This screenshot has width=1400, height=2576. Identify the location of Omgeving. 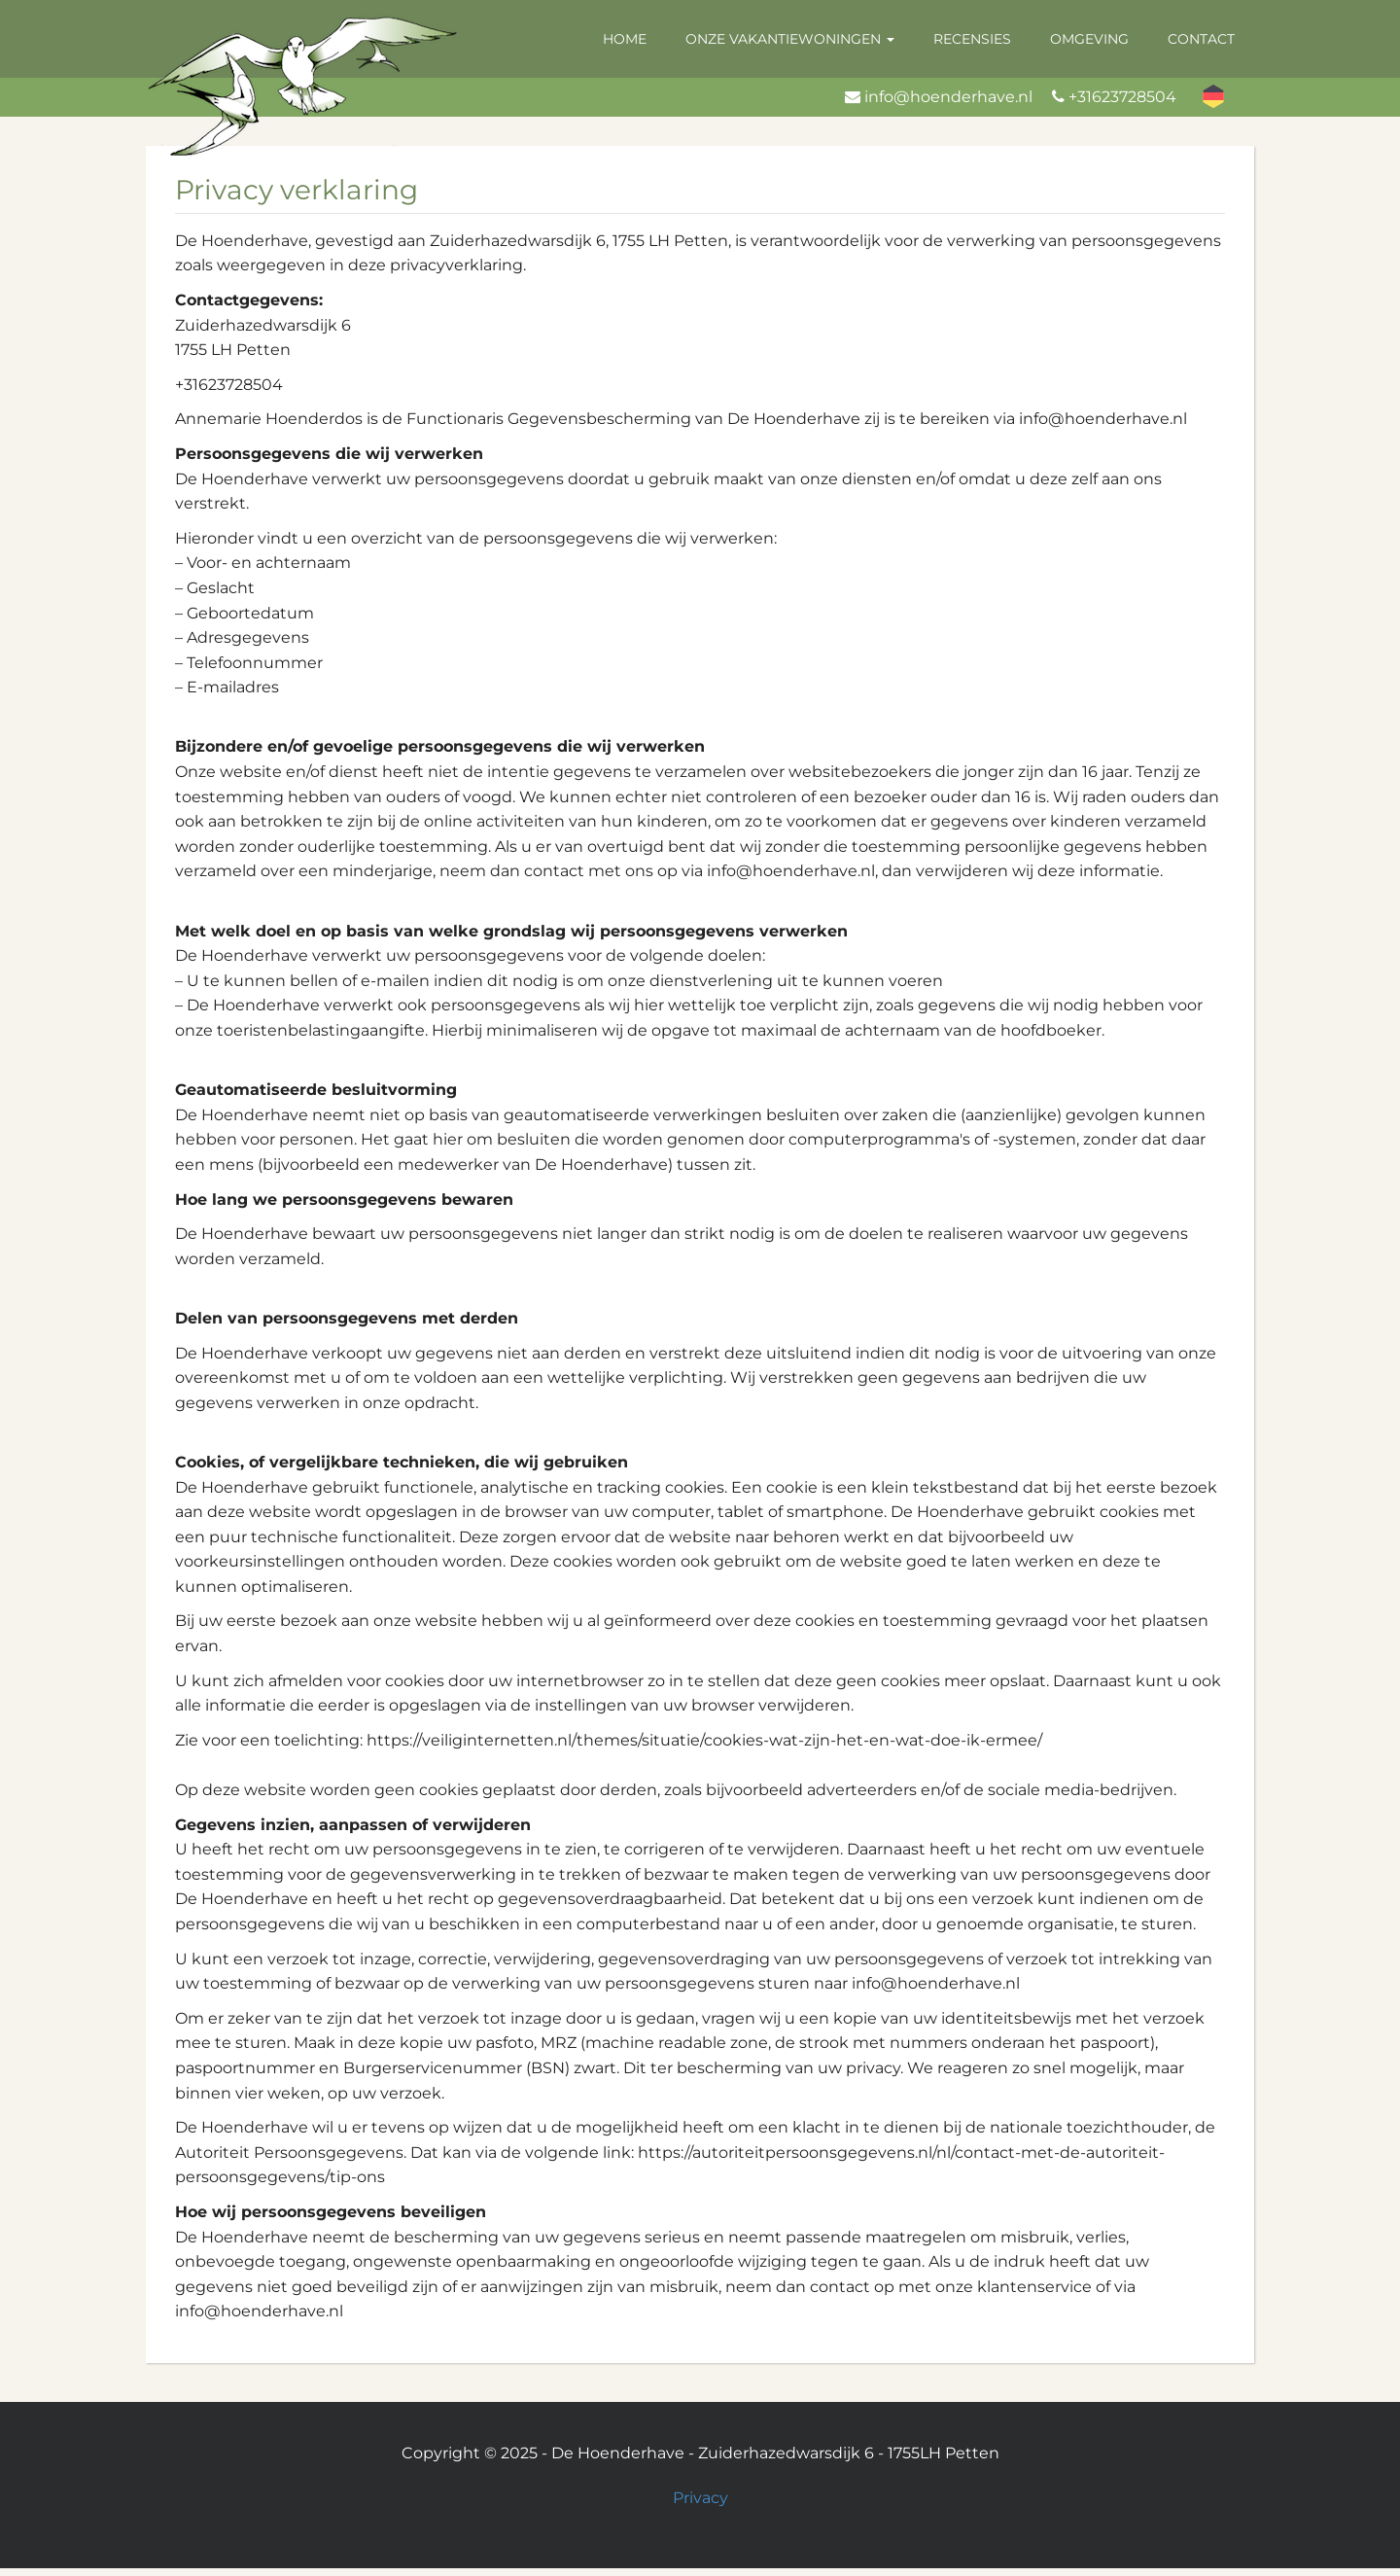
(1089, 39).